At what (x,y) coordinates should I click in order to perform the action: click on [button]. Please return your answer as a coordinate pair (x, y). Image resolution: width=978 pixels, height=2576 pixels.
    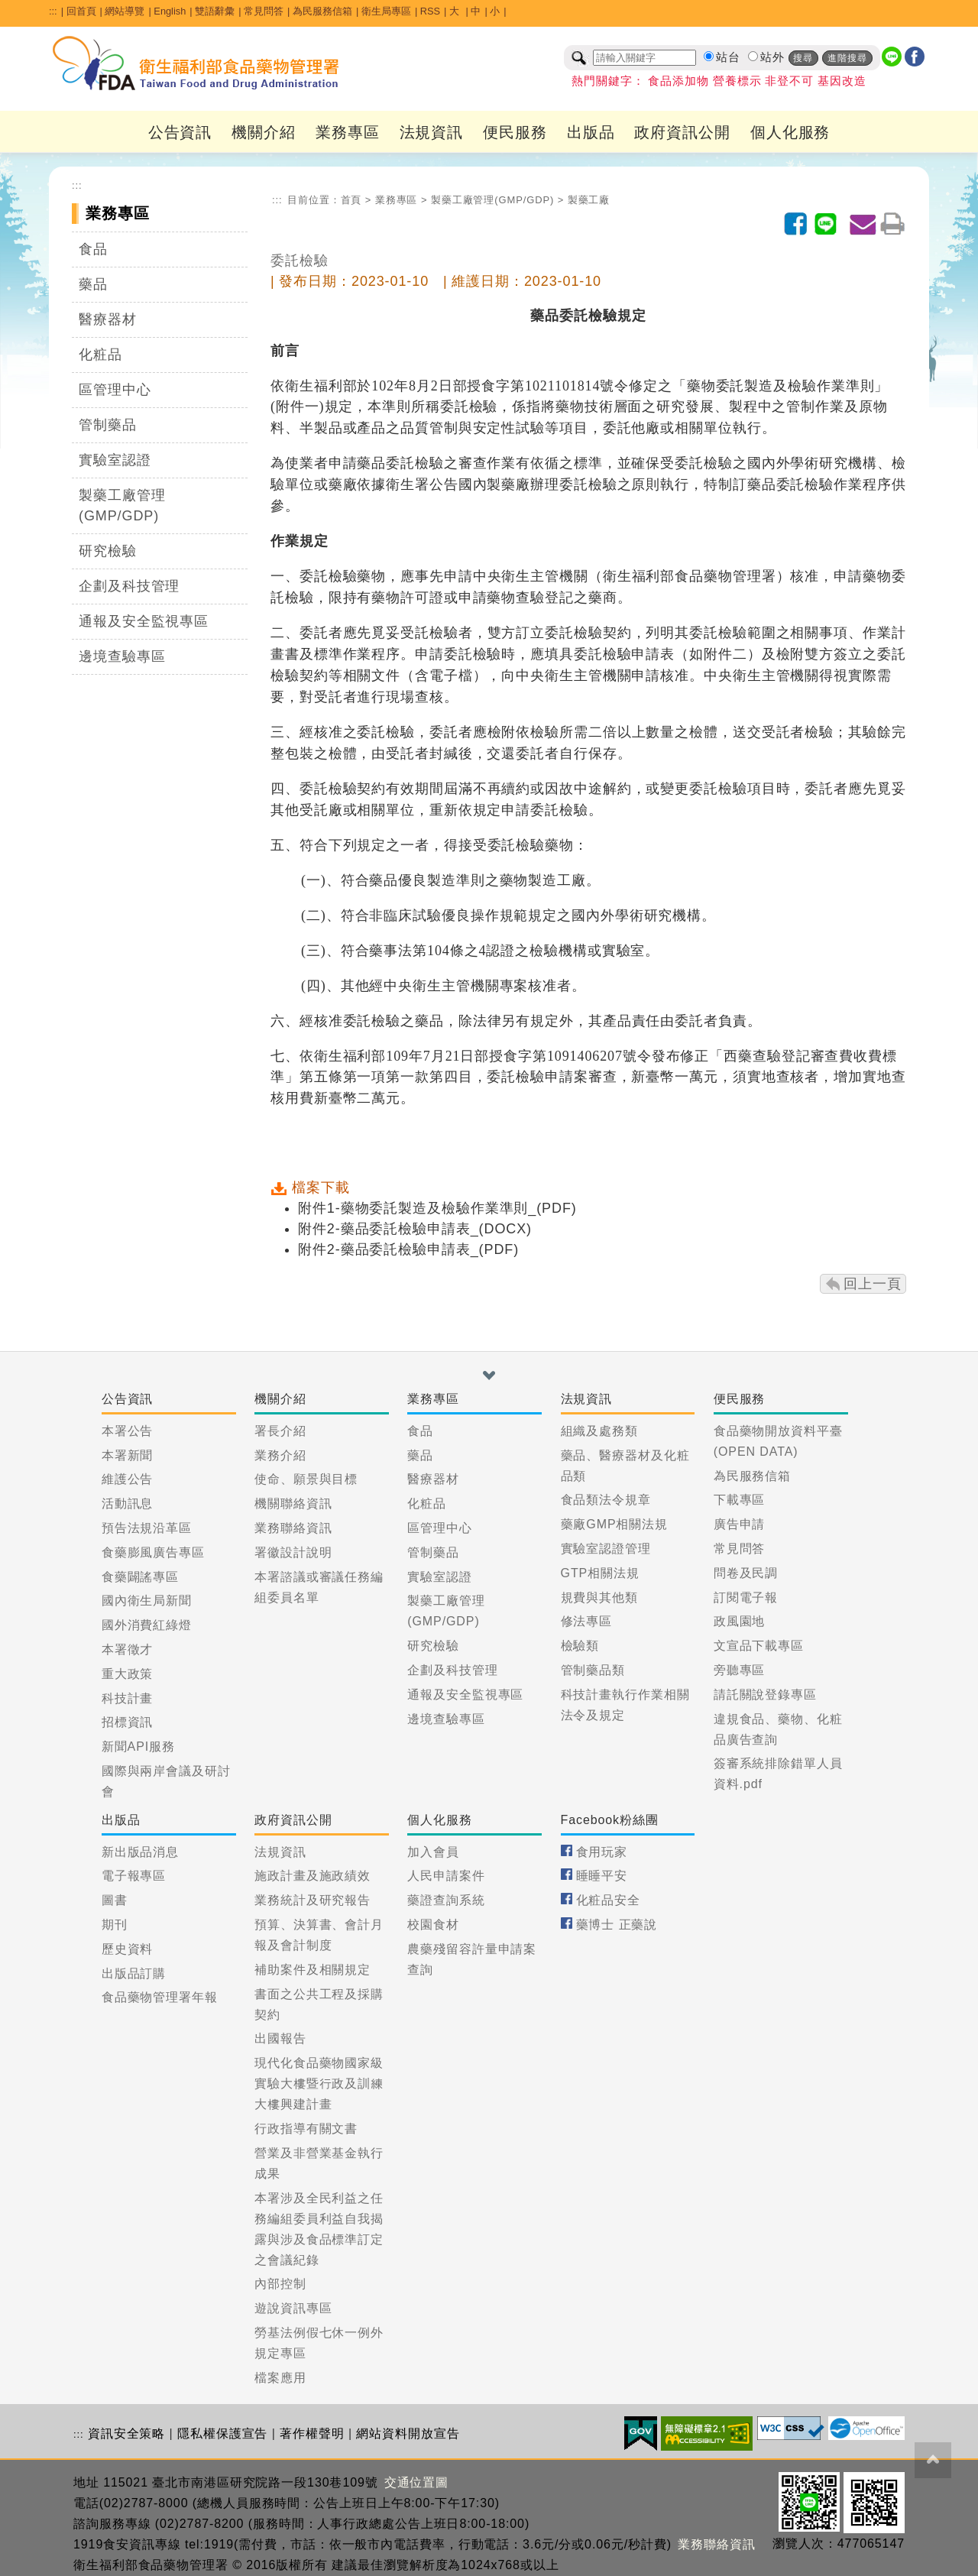
    Looking at the image, I should click on (489, 1375).